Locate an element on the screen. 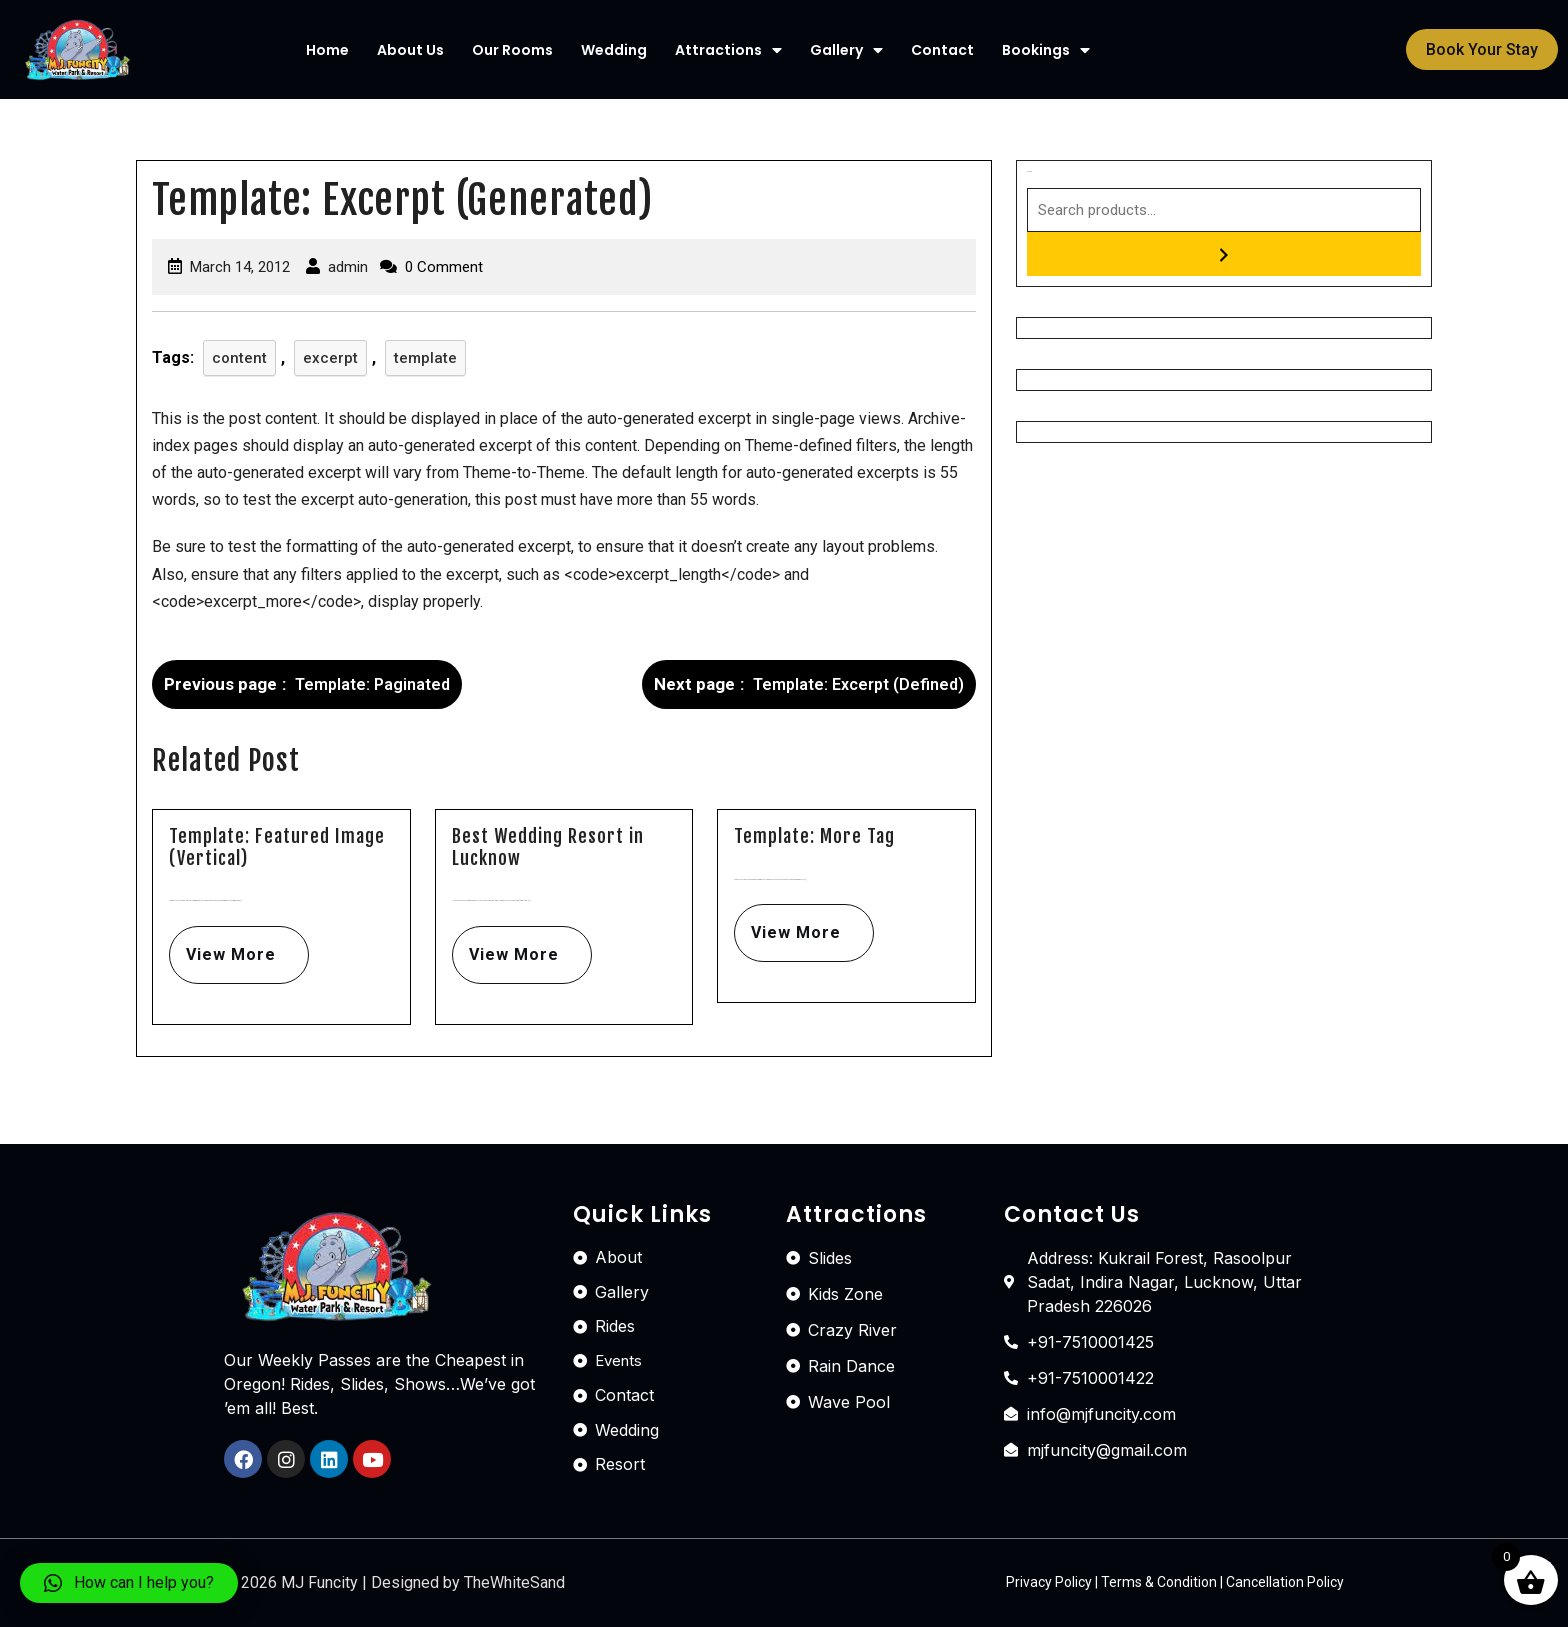  Wedding is located at coordinates (614, 50).